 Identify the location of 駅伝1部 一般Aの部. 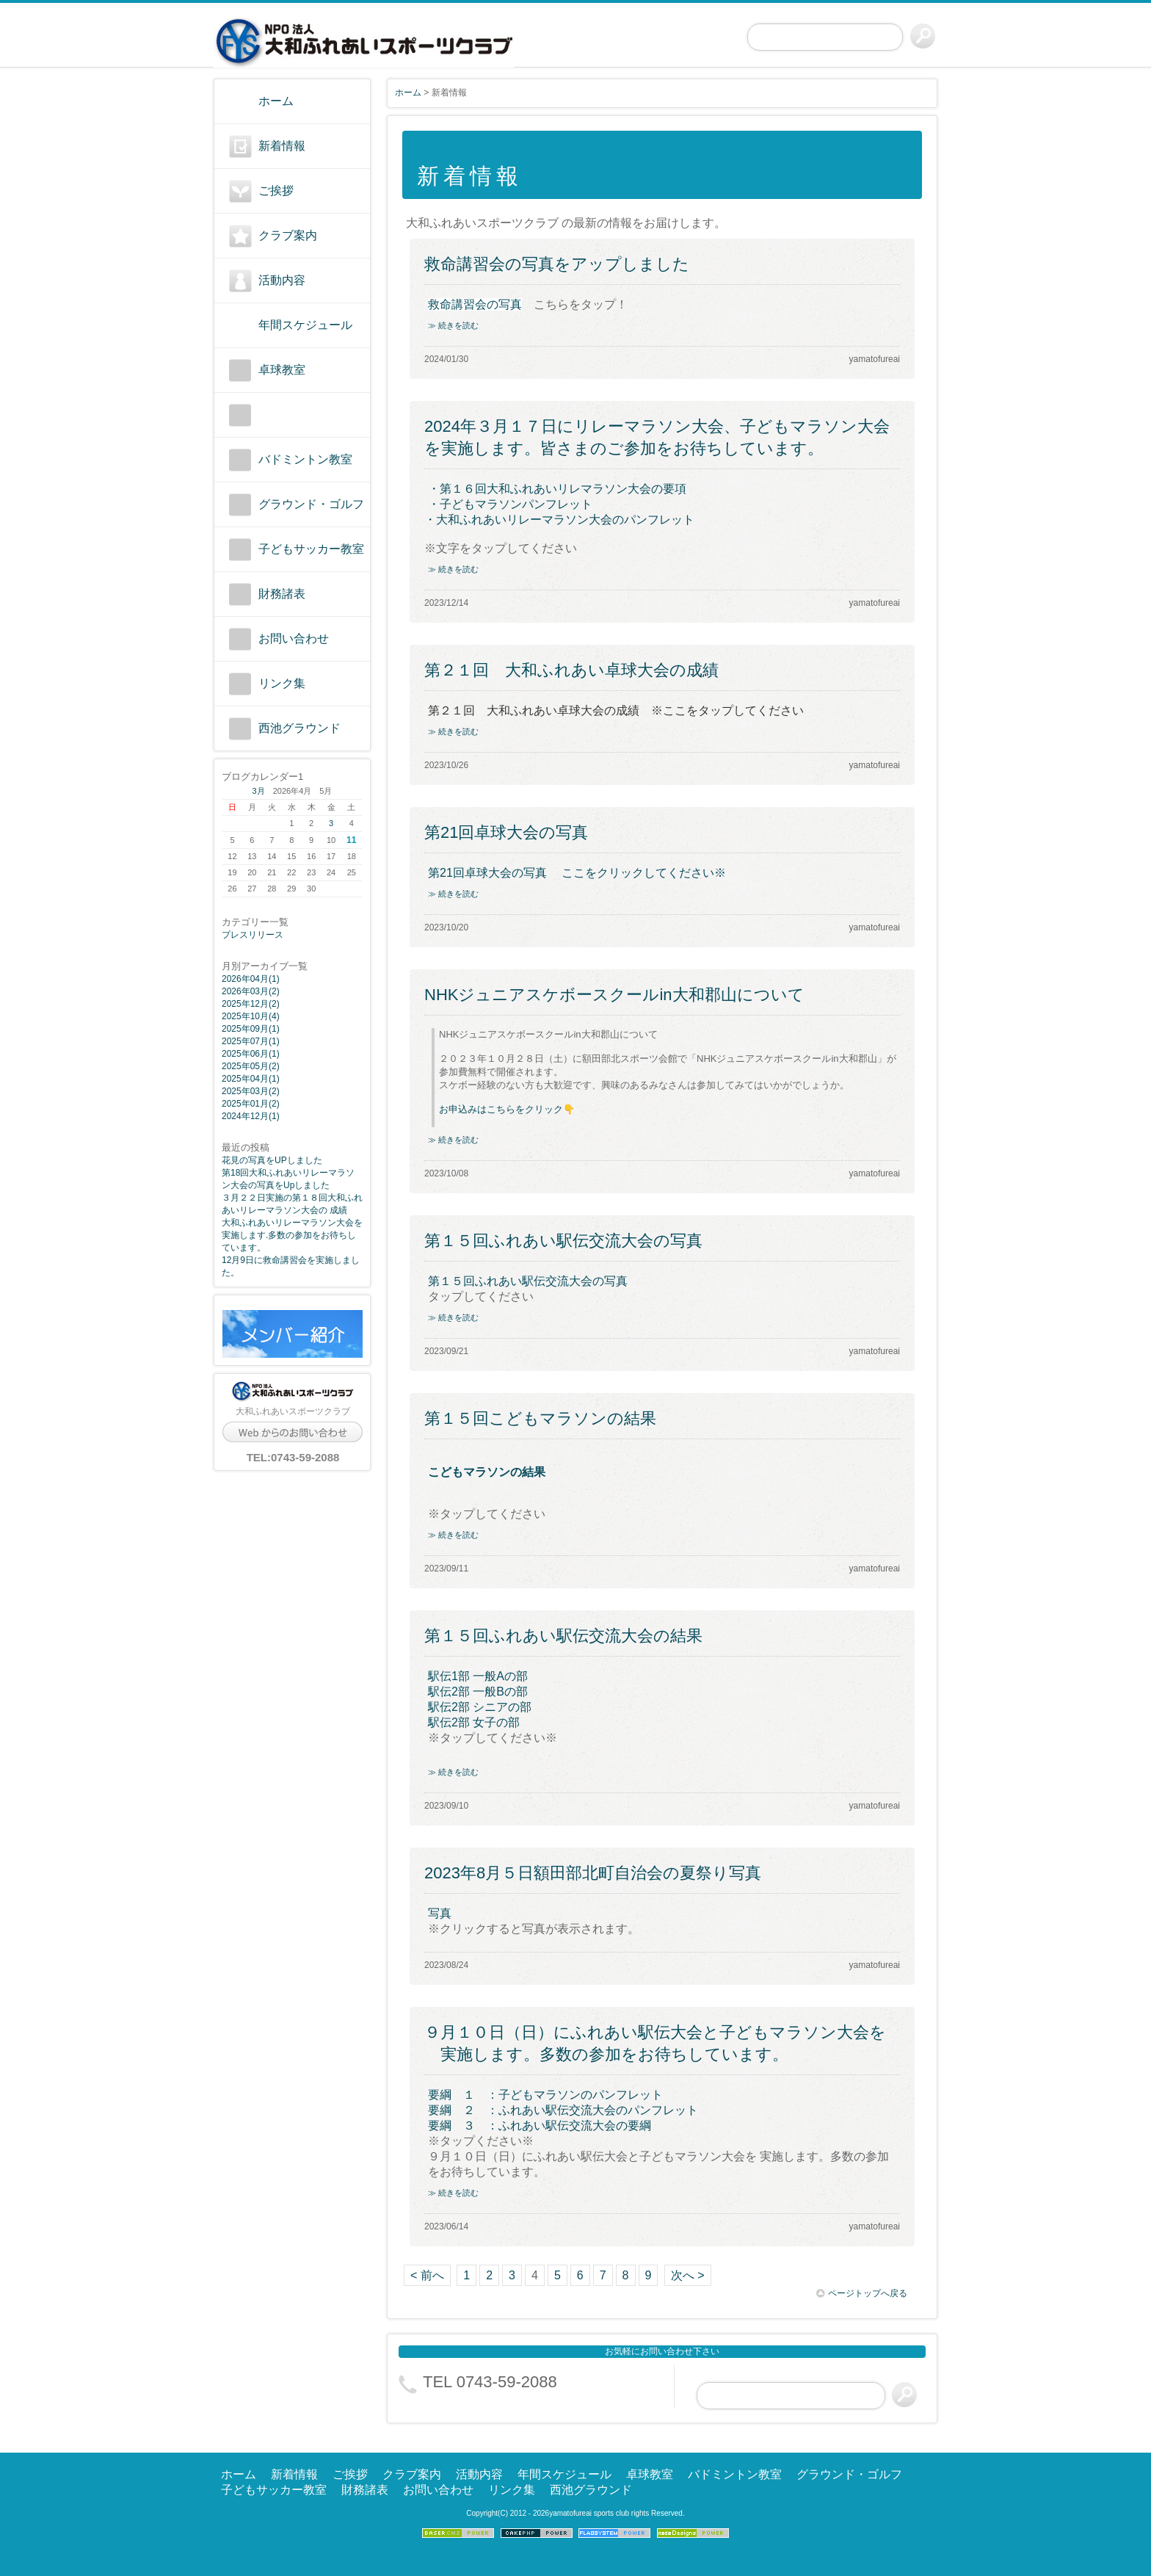
(478, 1676).